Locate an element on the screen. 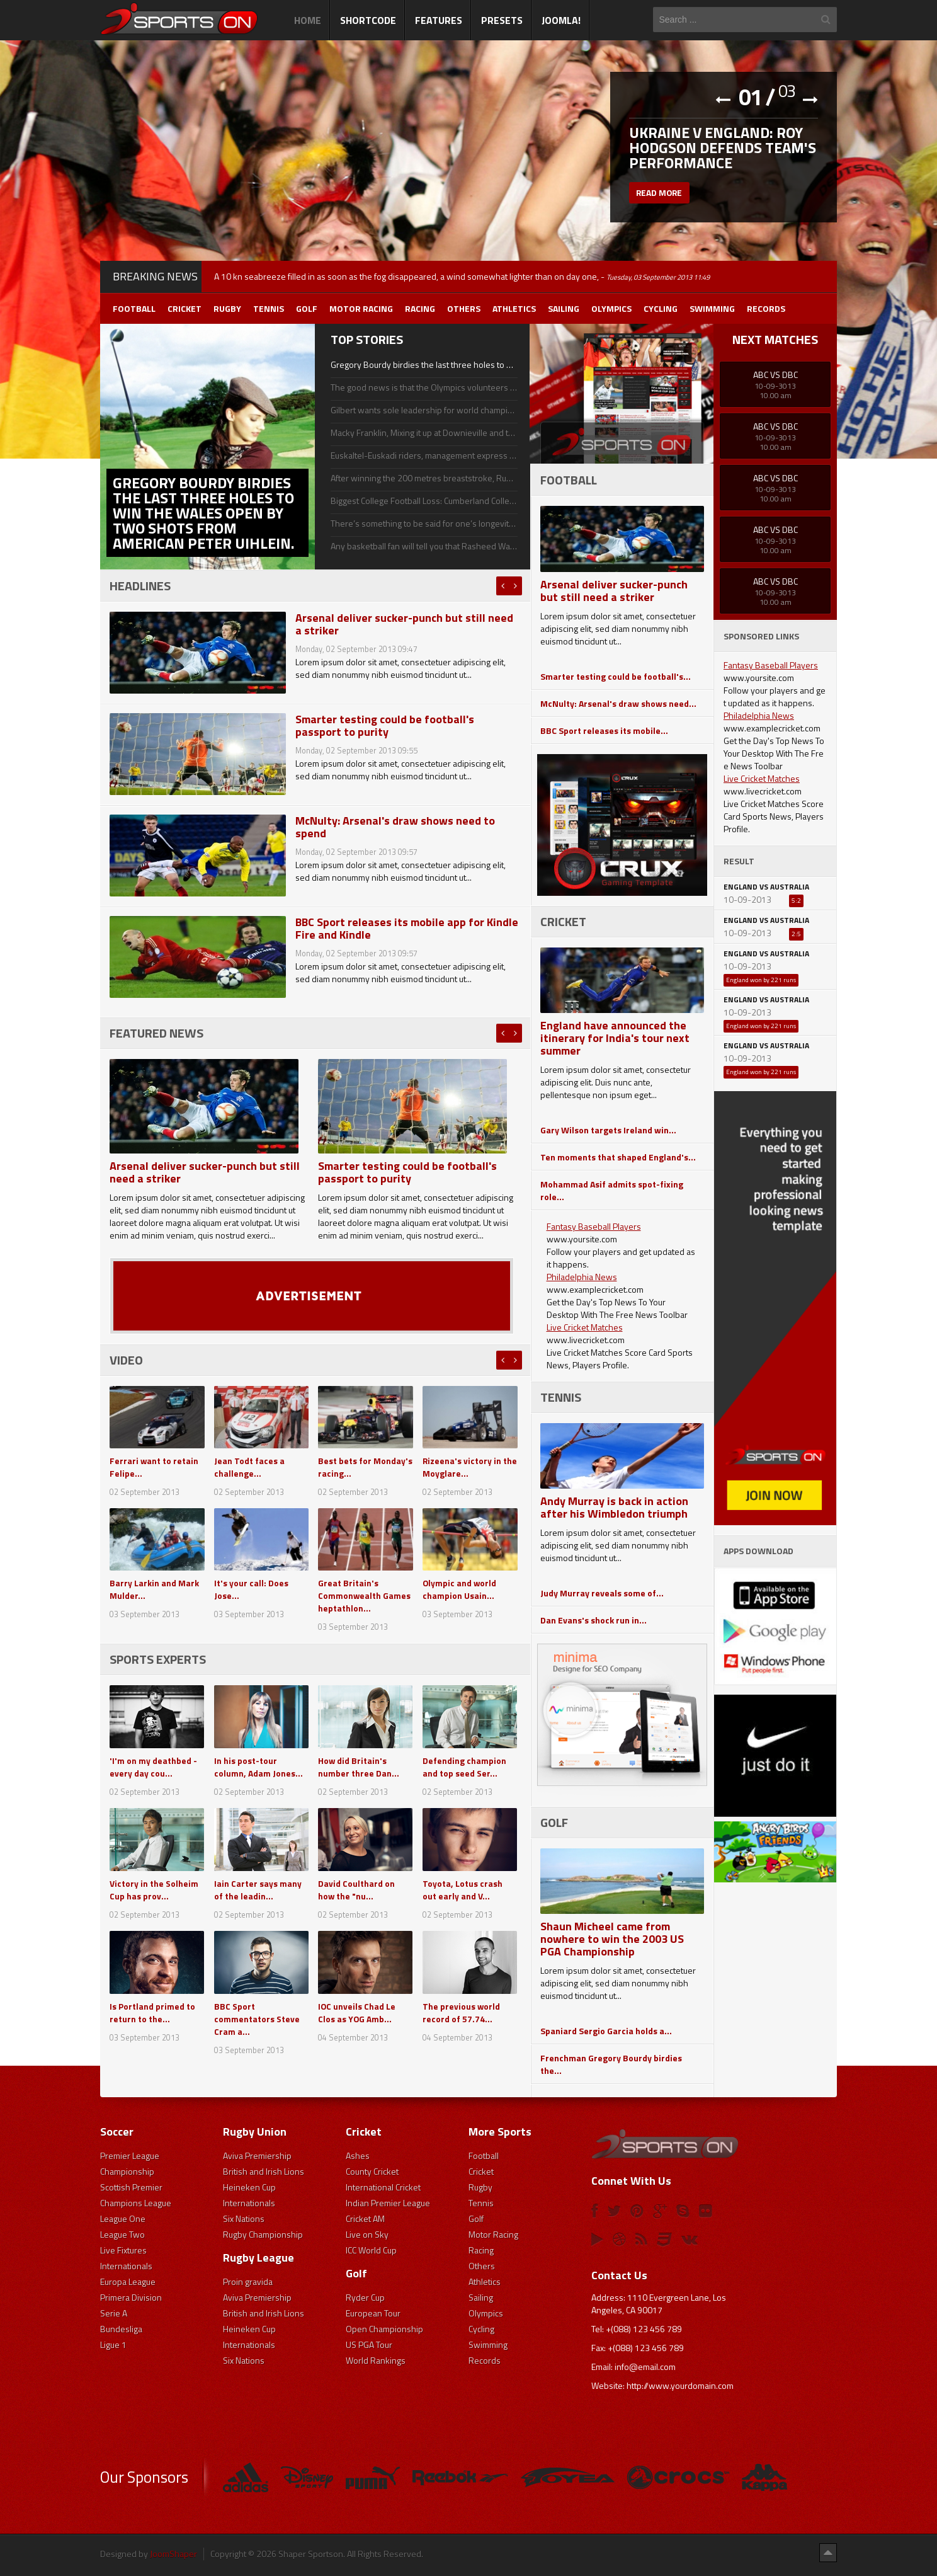 The image size is (937, 2576). IOC unveils Chad Le Clos as YOG Amb... is located at coordinates (357, 2012).